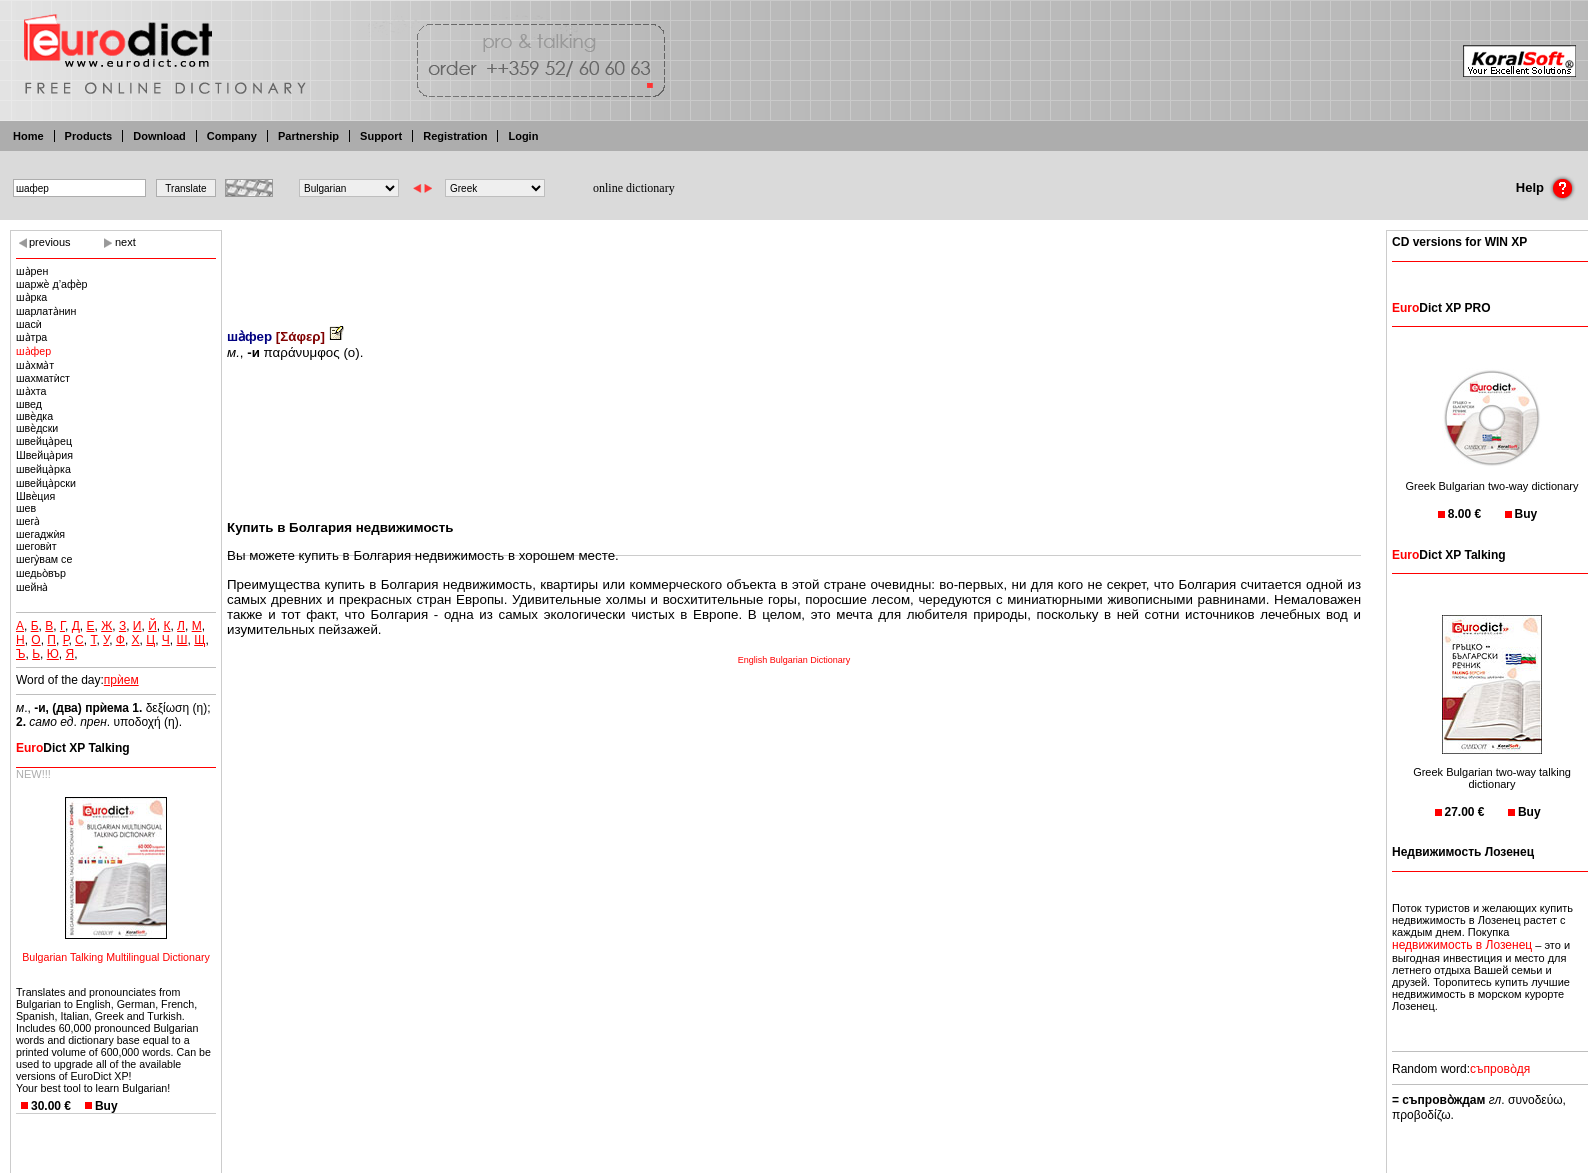  Describe the element at coordinates (29, 404) in the screenshot. I see `швед` at that location.